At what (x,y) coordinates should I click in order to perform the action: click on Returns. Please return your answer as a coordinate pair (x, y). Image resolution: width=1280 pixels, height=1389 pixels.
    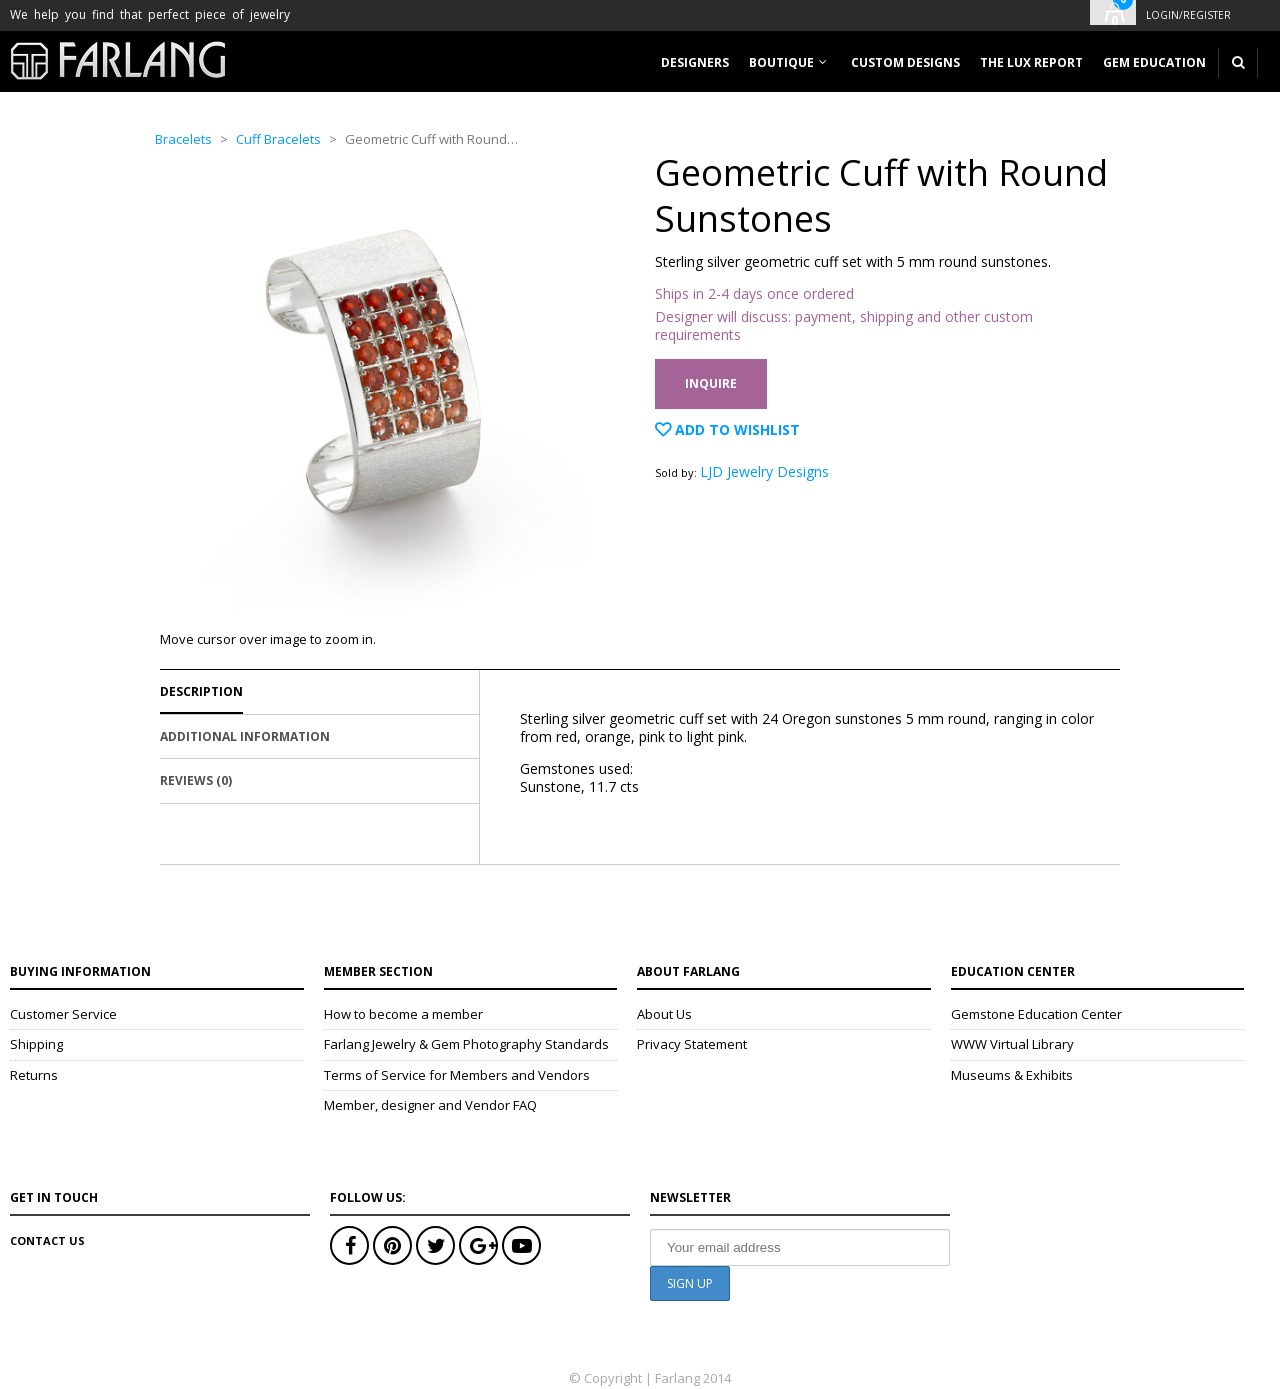
    Looking at the image, I should click on (34, 1075).